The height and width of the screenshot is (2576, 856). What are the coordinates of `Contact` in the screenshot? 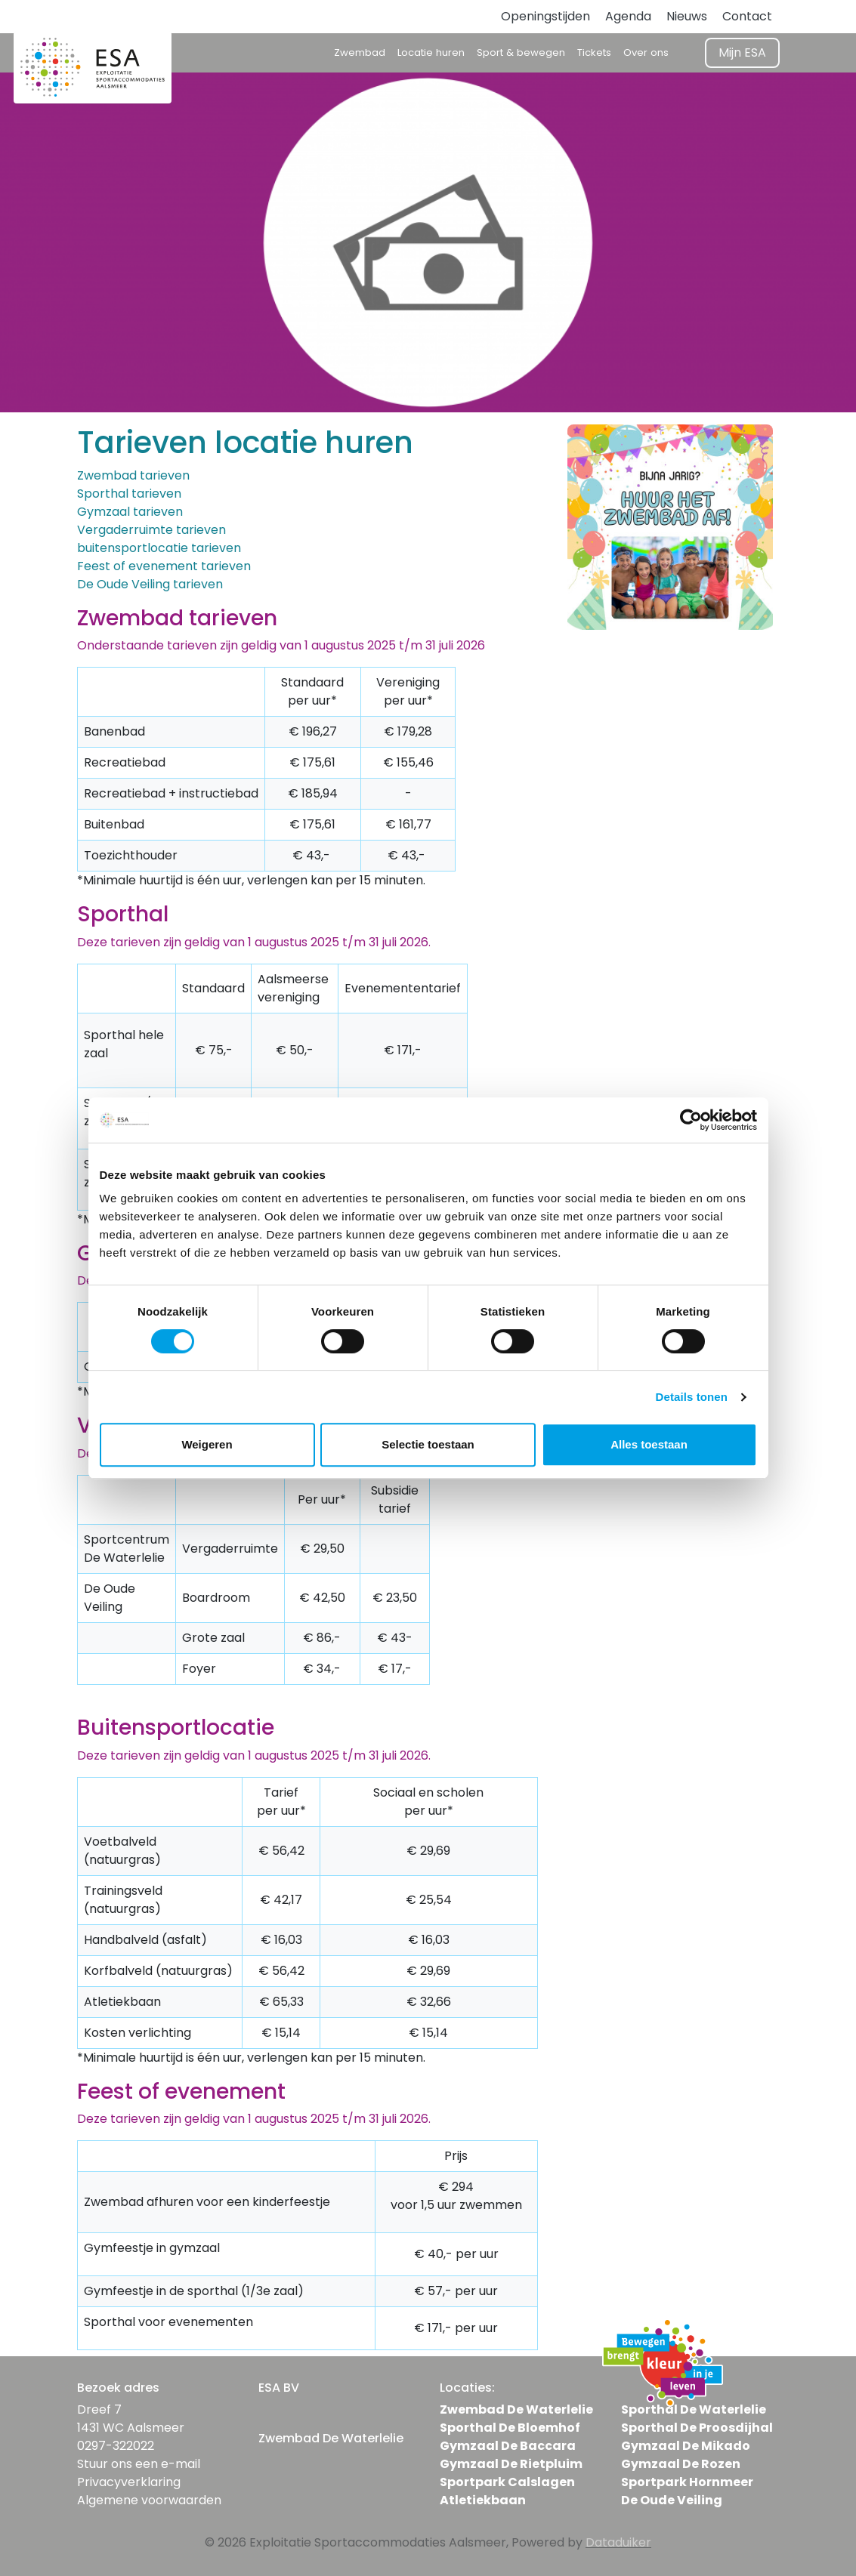 It's located at (747, 16).